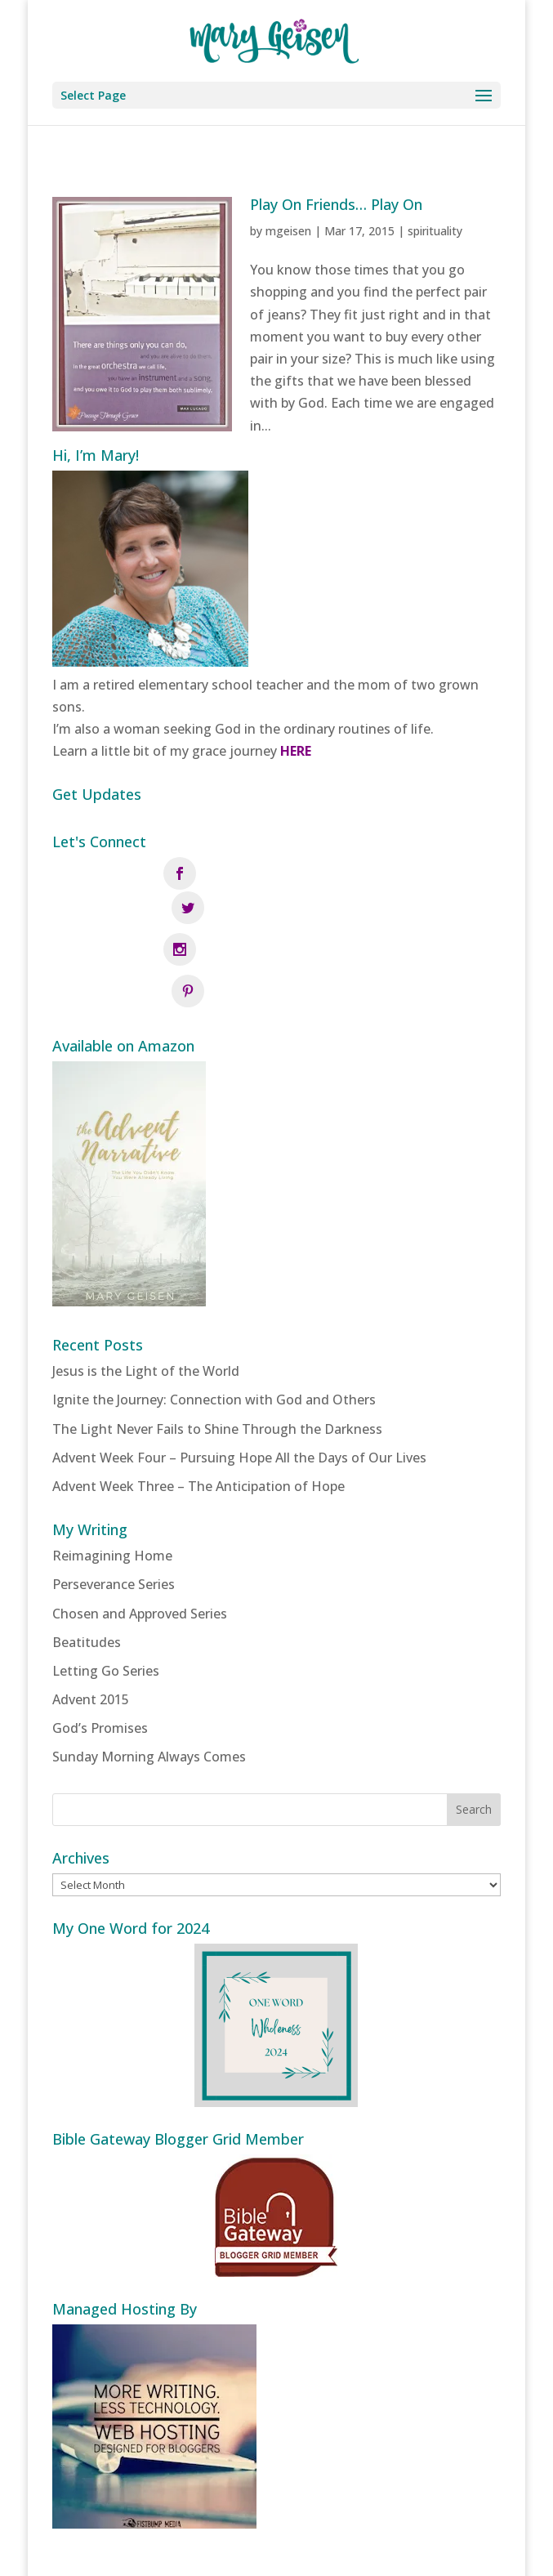 Image resolution: width=553 pixels, height=2576 pixels. Describe the element at coordinates (239, 1382) in the screenshot. I see `Advent Week Four – Pursuing Hope All the Days of Our Lives` at that location.